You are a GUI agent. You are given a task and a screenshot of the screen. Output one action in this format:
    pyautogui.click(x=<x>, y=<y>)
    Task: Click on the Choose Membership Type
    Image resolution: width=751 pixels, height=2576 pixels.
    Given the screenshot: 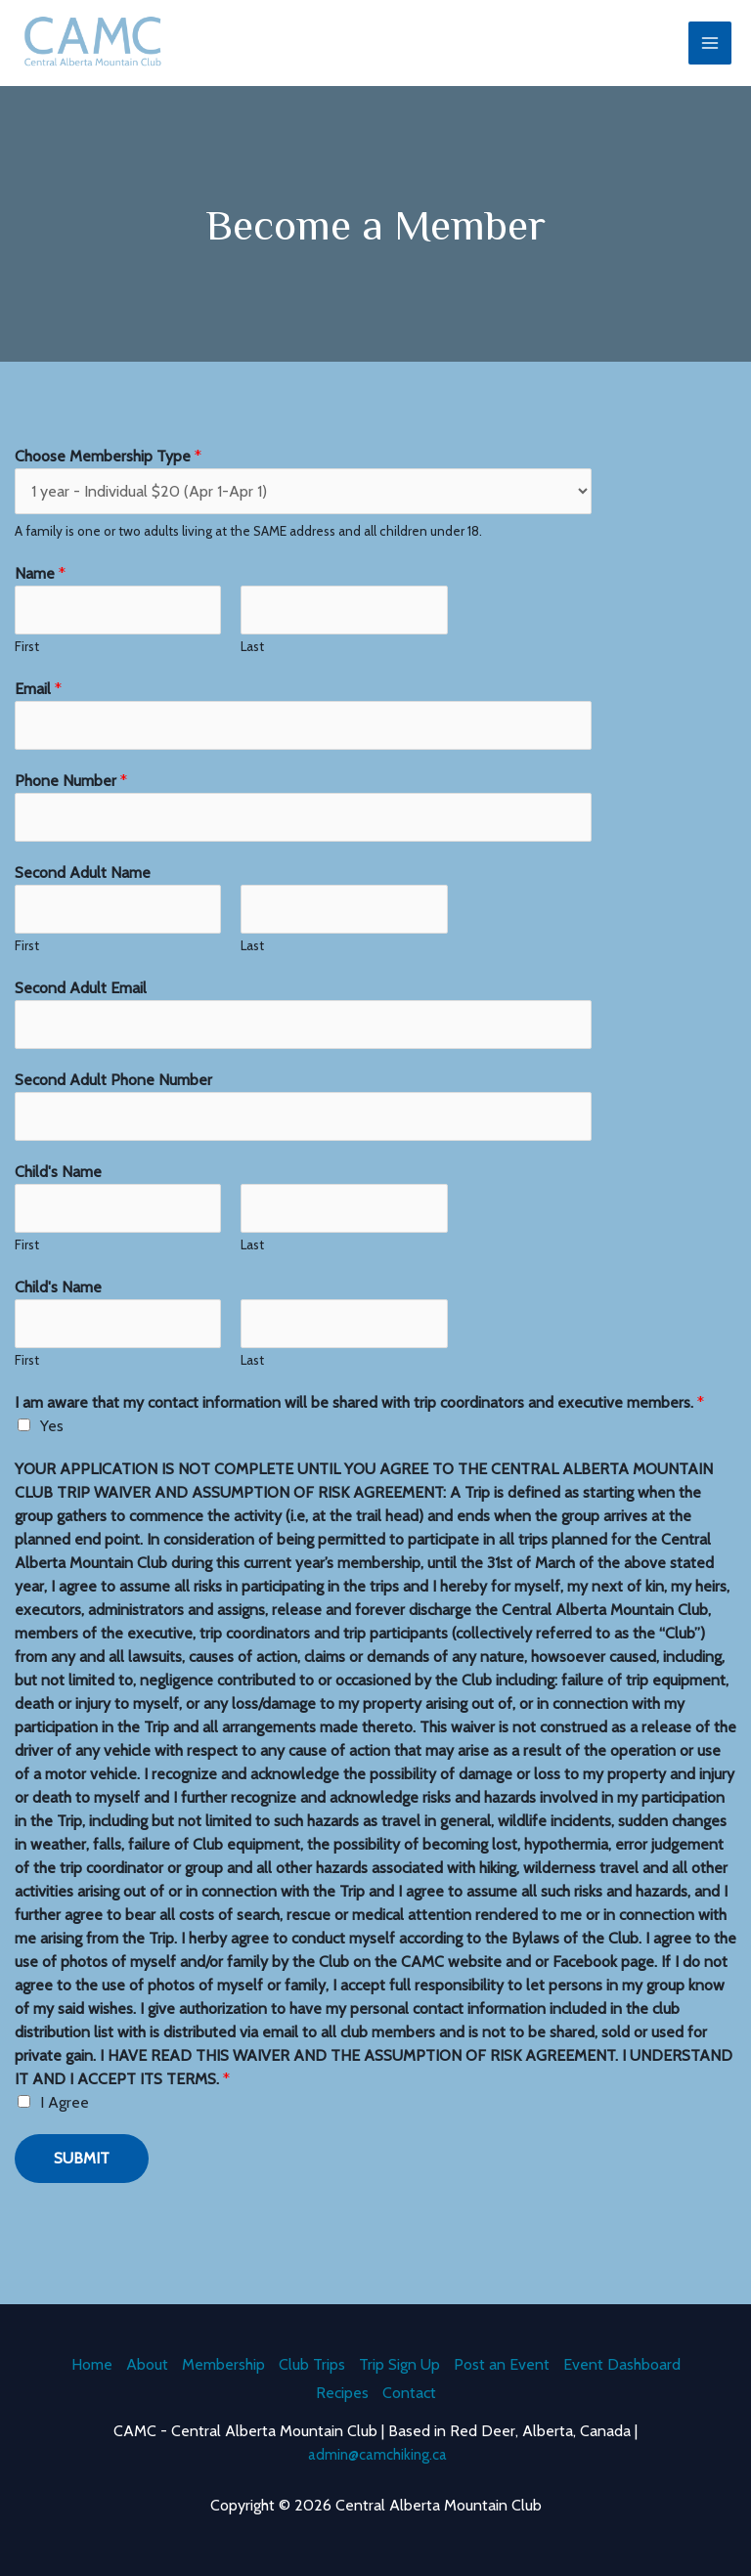 What is the action you would take?
    pyautogui.click(x=108, y=474)
    